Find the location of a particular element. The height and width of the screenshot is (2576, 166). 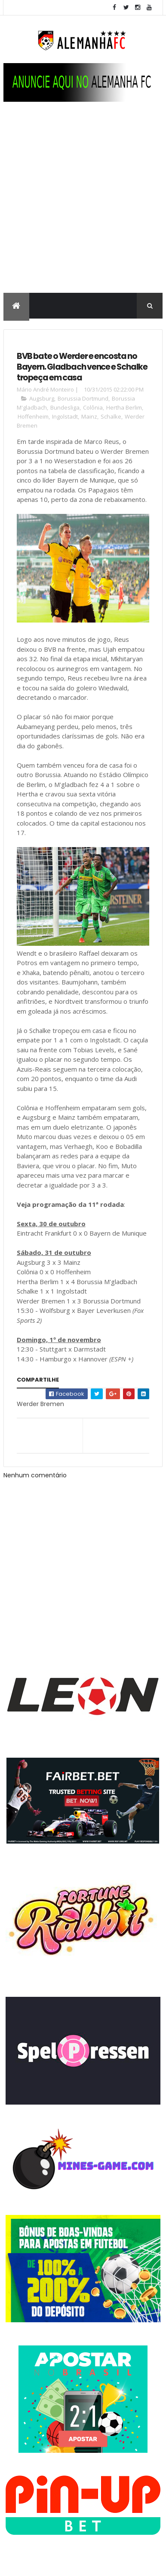

[Advertisement] is located at coordinates (83, 206).